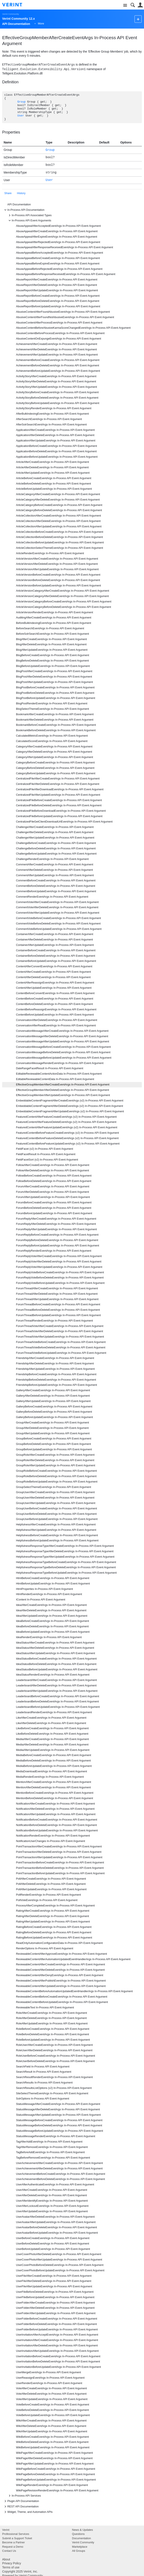  I want to click on ConversationMessageAfterUpdateEventArgs In-Process API Event Argument, so click(62, 1041).